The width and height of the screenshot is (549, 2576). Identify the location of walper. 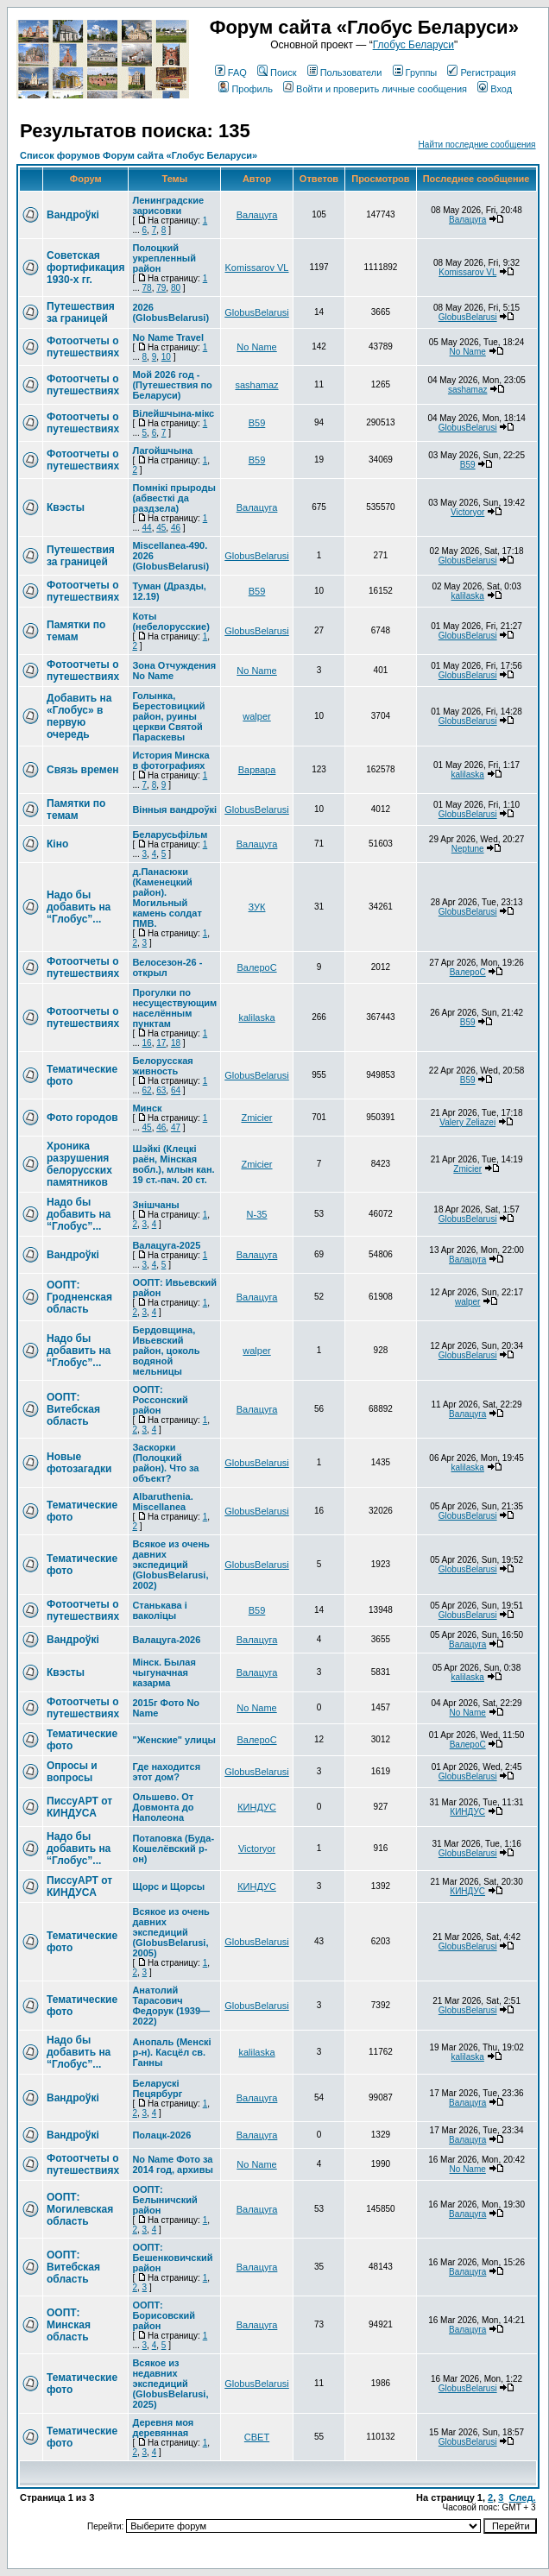
(256, 716).